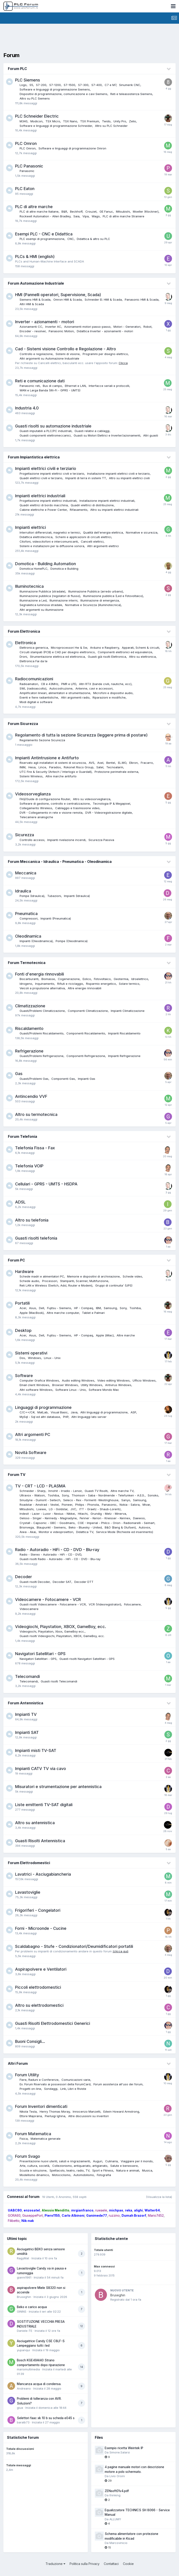  I want to click on Auguri, so click(97, 2161).